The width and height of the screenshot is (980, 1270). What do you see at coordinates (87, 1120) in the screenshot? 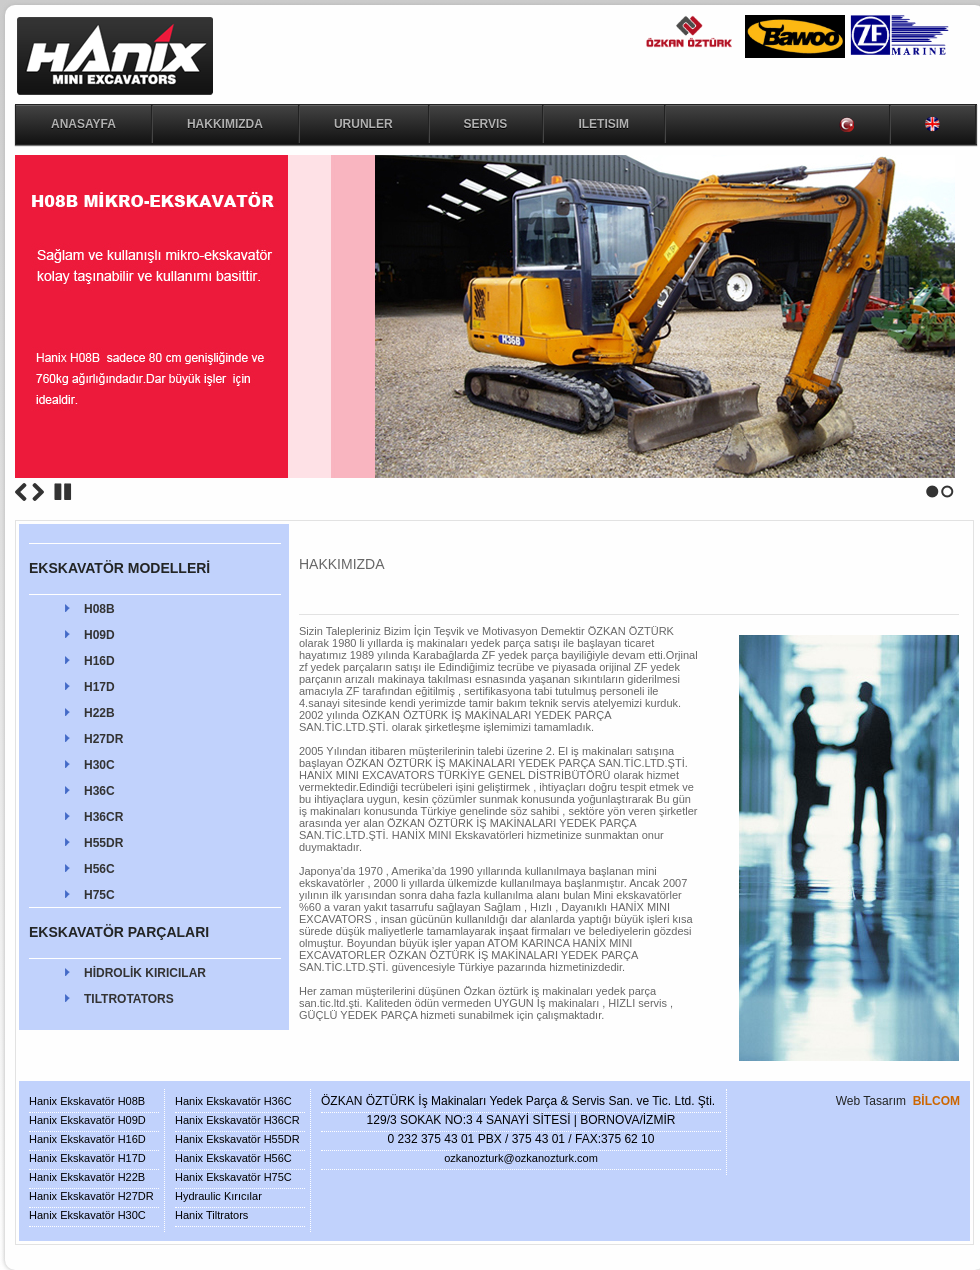
I see `Hanix Ekskavatör H09D` at bounding box center [87, 1120].